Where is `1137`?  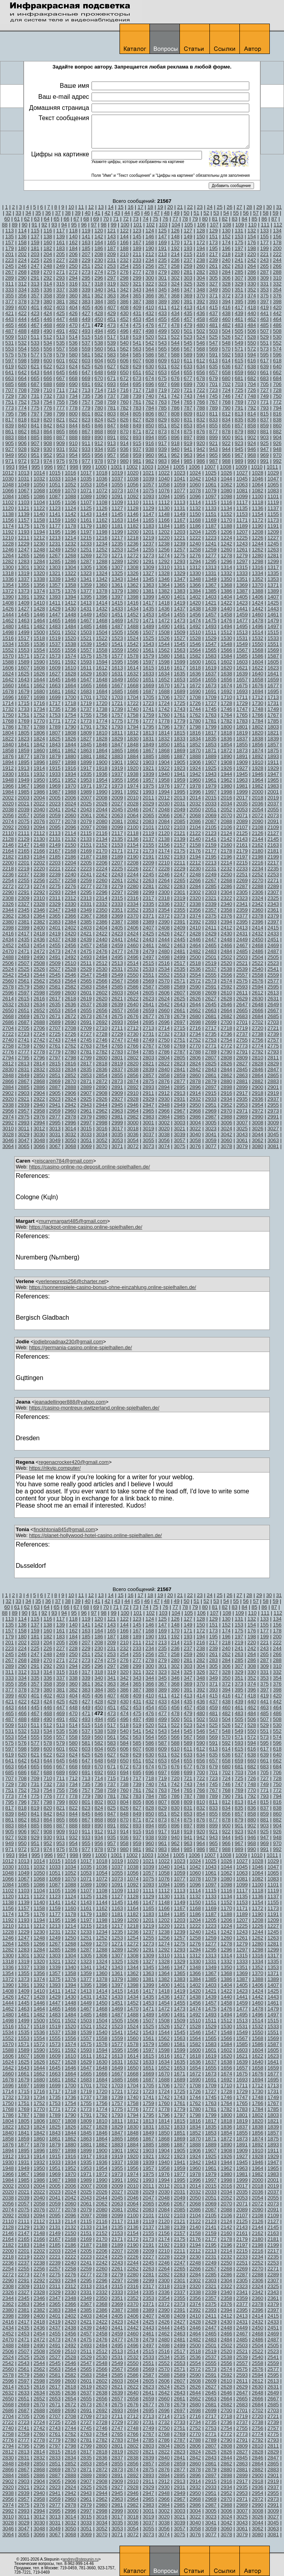
1137 is located at coordinates (273, 508).